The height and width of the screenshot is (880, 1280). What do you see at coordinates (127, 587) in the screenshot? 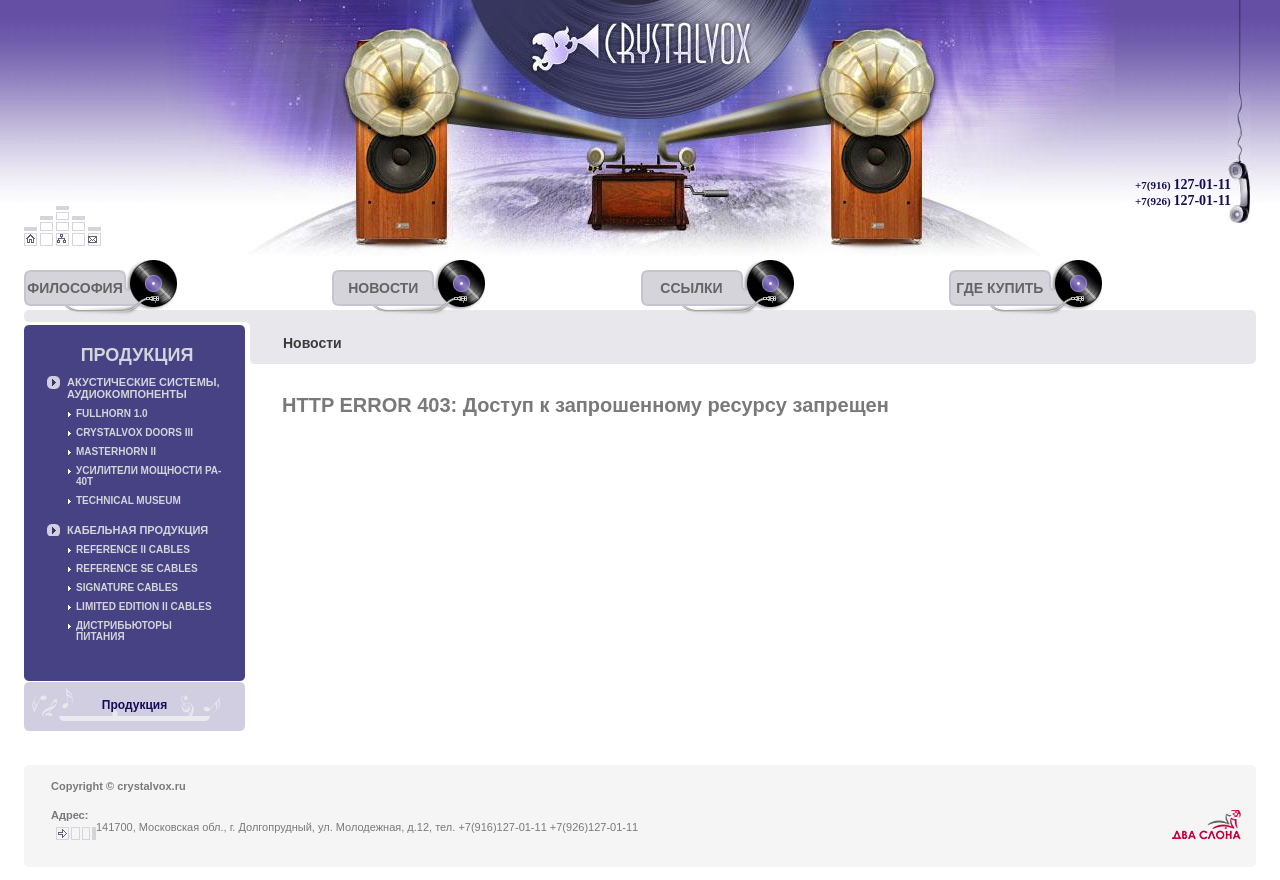
I see `Signature cables` at bounding box center [127, 587].